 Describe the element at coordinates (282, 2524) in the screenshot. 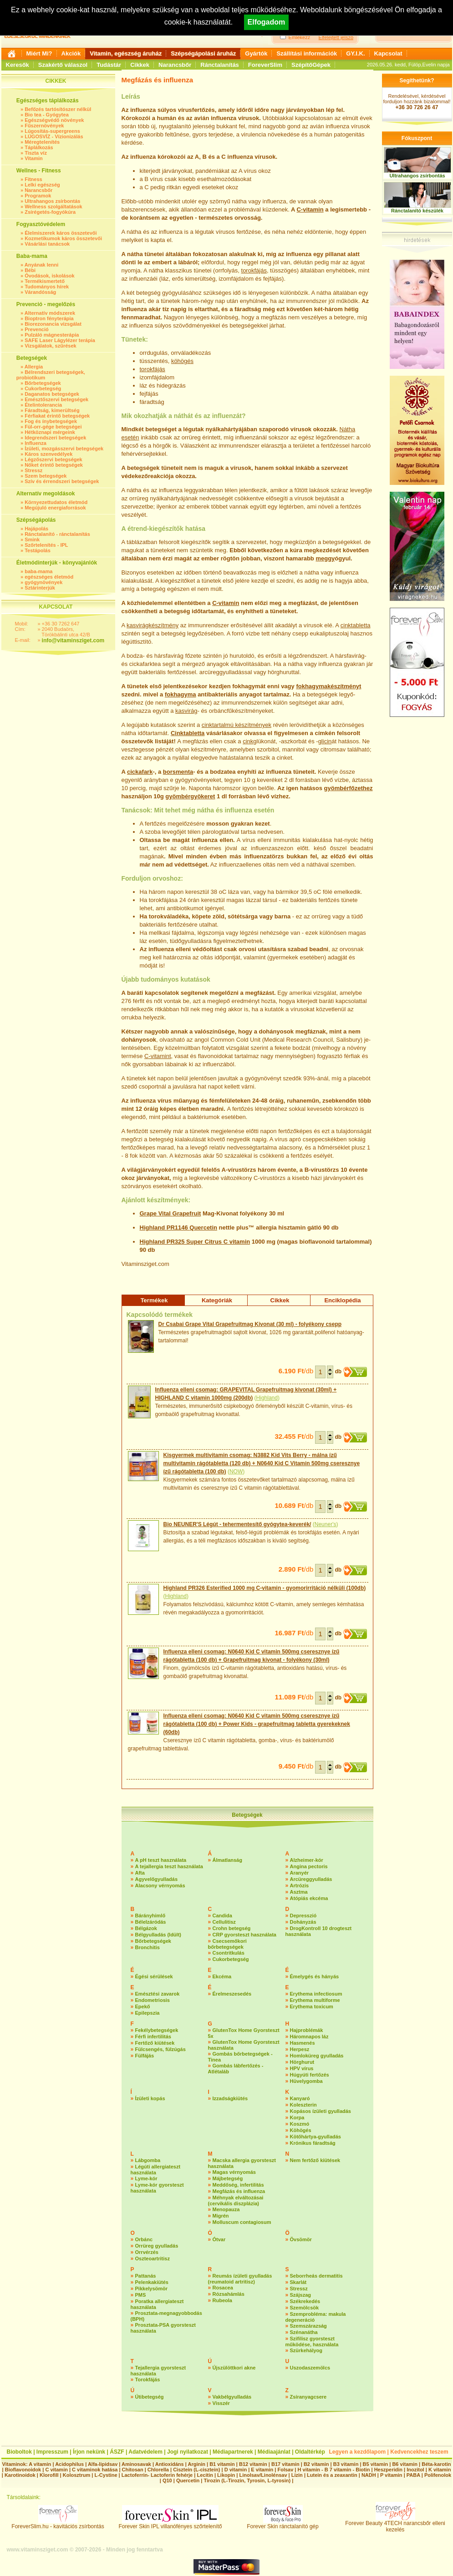

I see `Forever Skin ránctalanító gép` at that location.